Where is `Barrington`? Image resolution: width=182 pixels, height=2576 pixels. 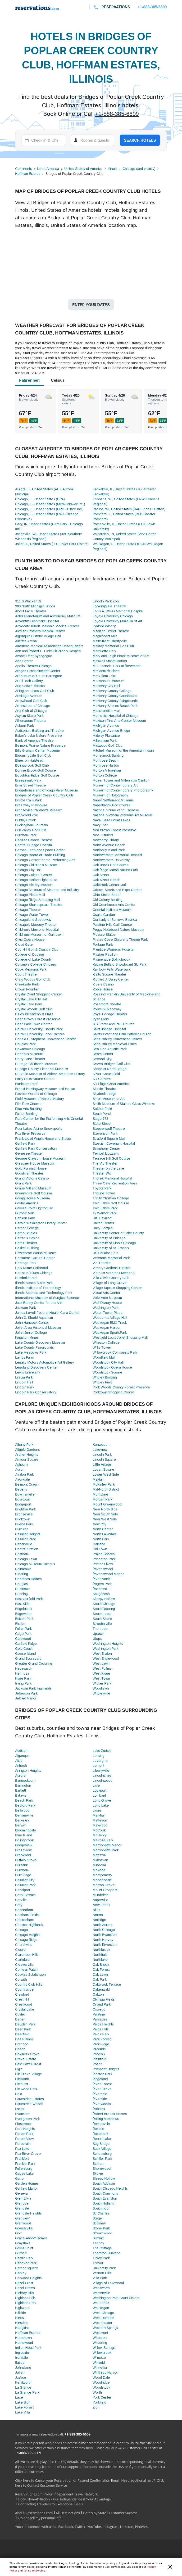 Barrington is located at coordinates (23, 1785).